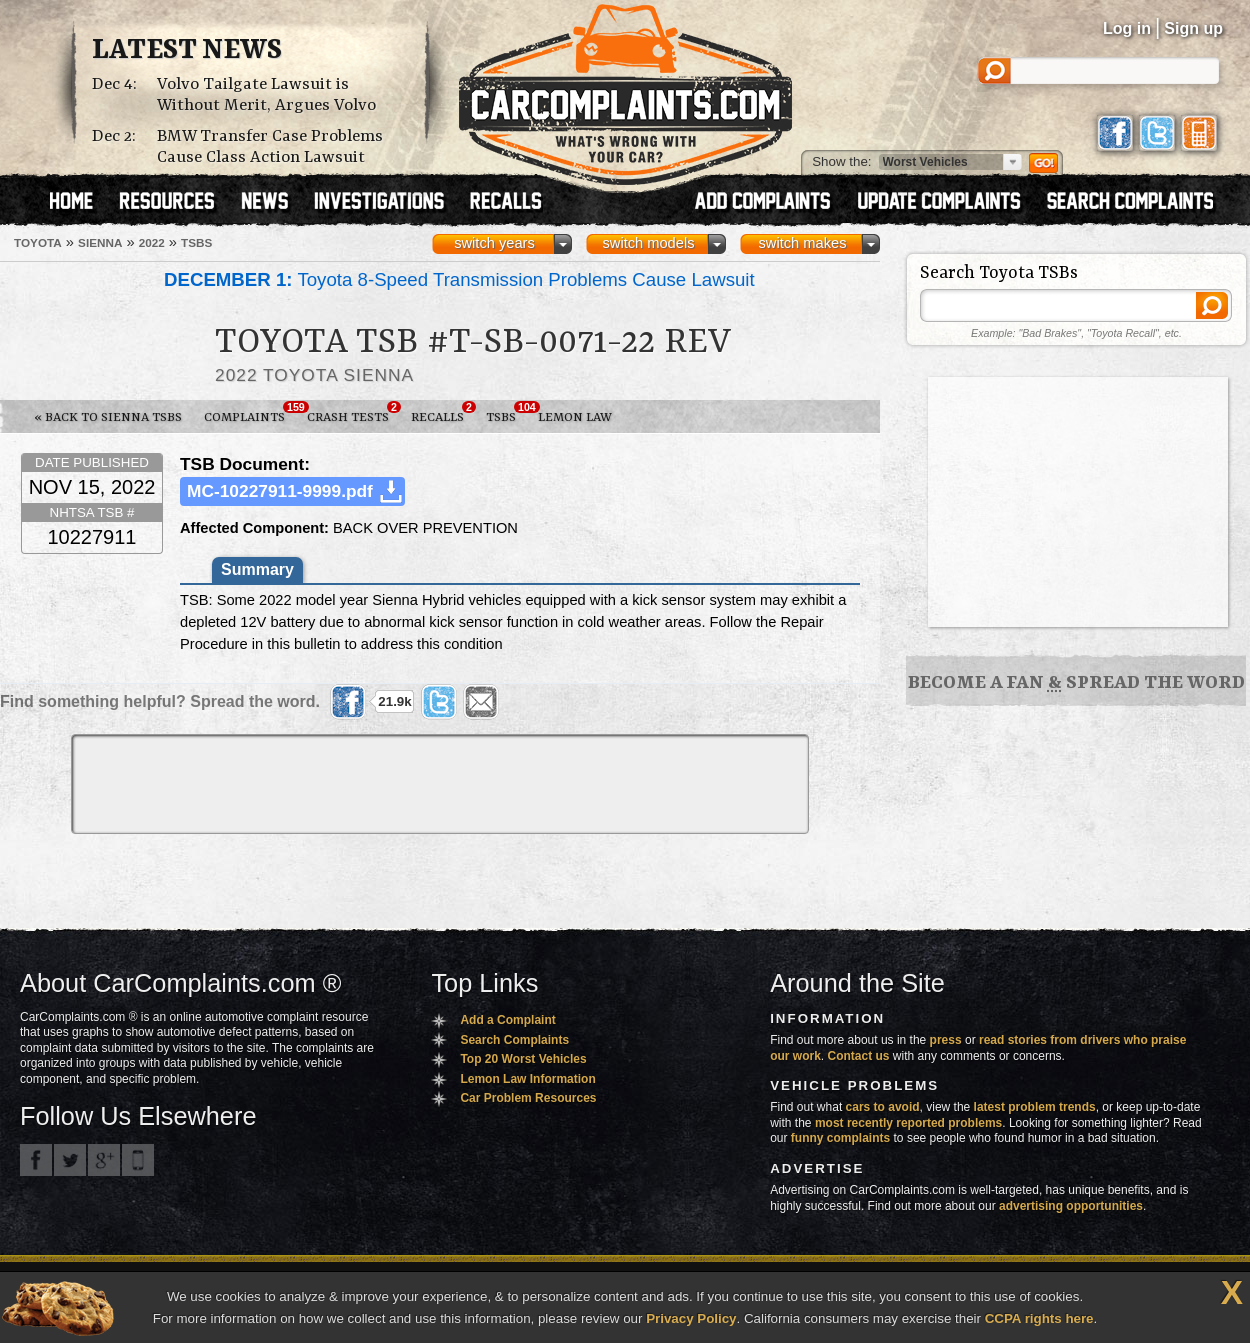  I want to click on TSBs, so click(506, 413).